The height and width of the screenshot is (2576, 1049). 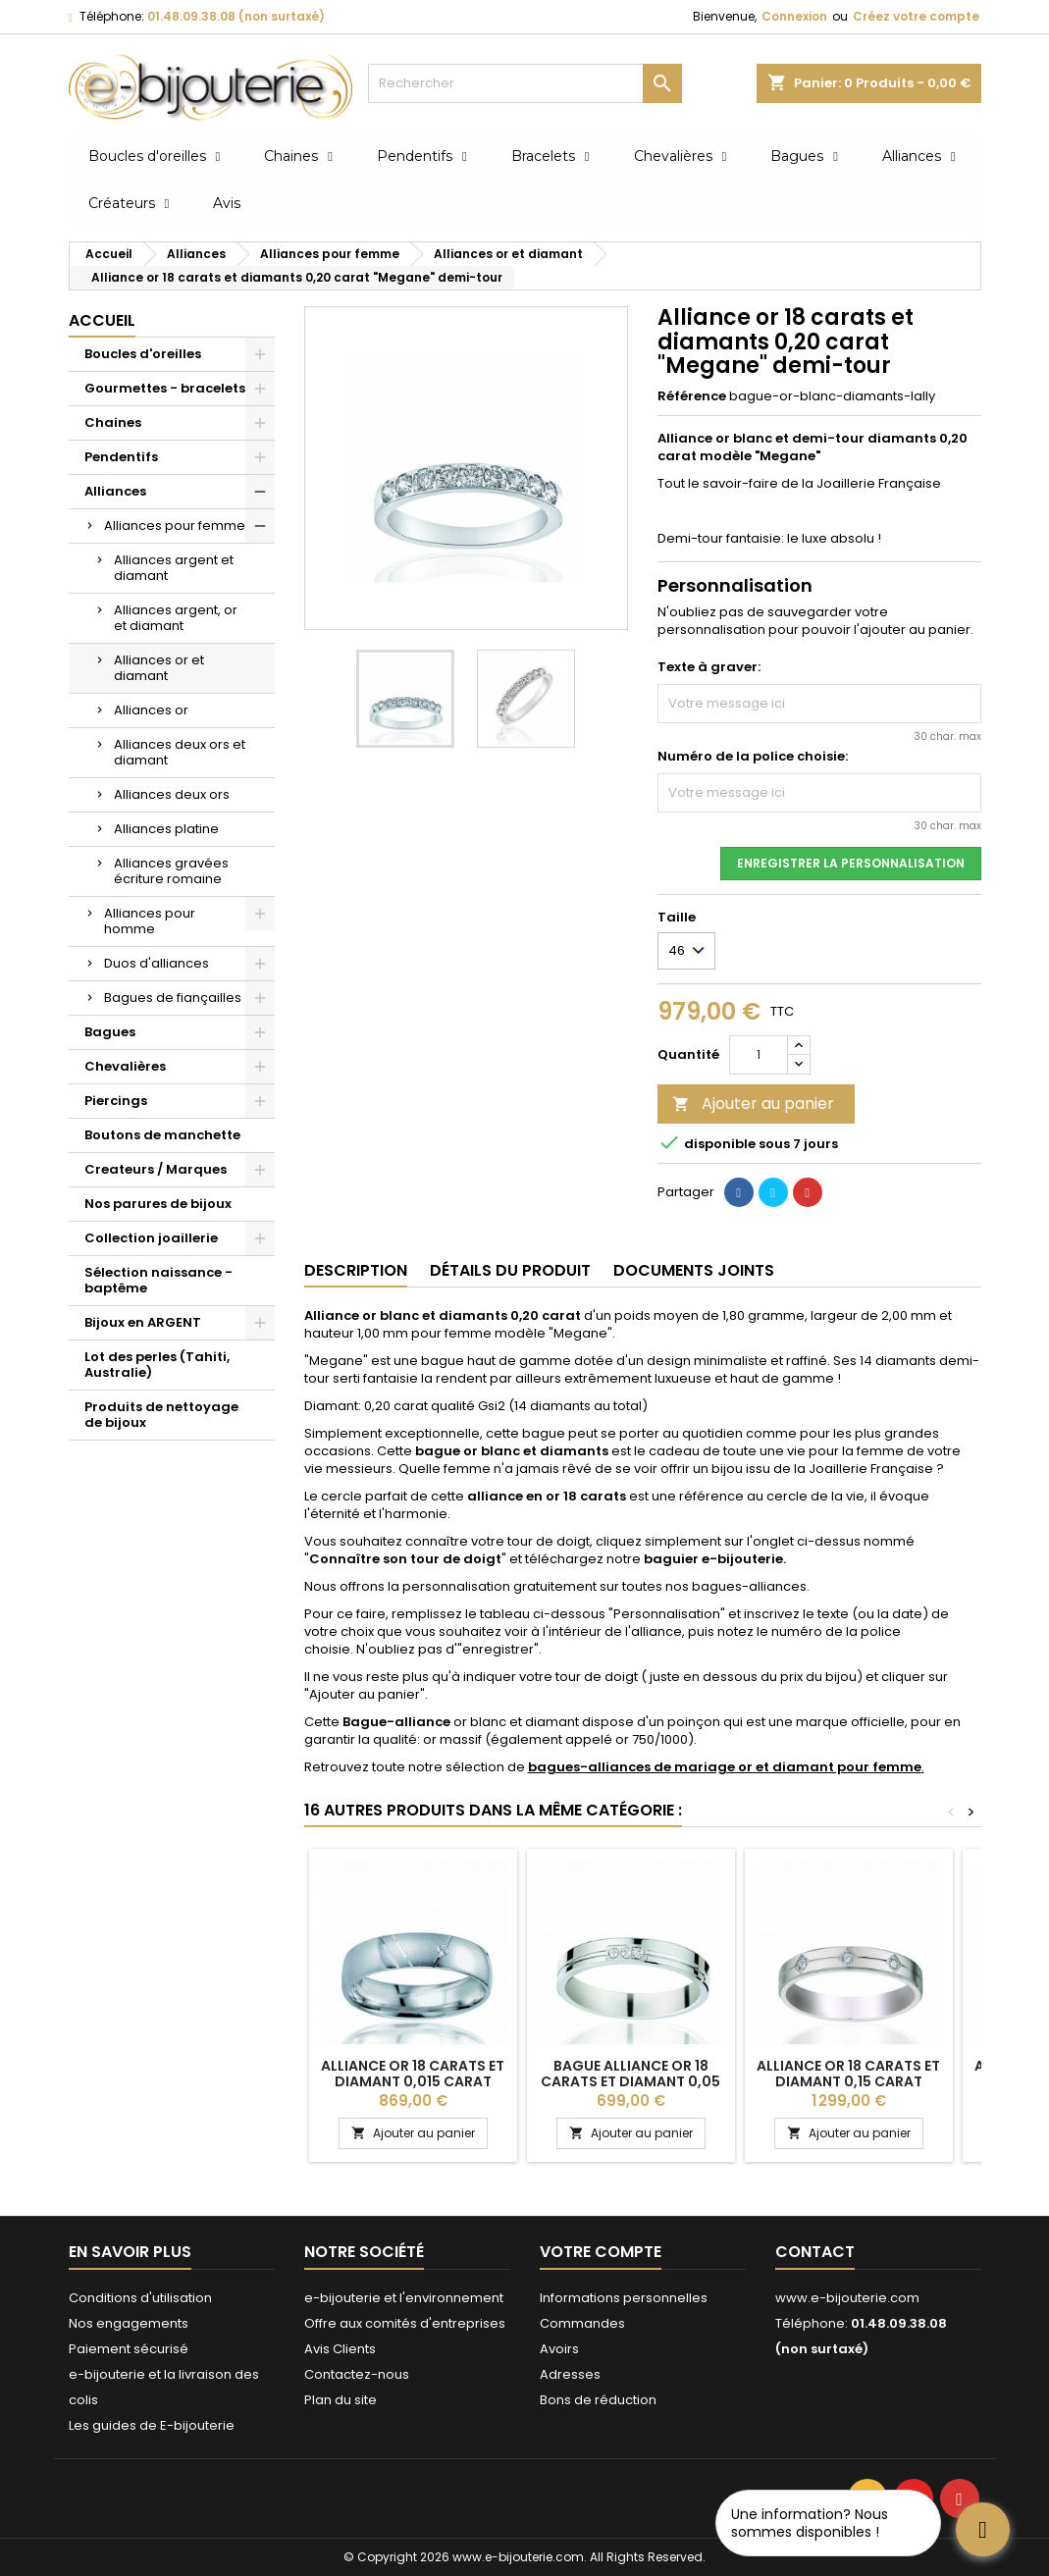 I want to click on Alliance or 18 carats et diamant 0,15 carat "Abelina" - 3,5 mm, so click(x=848, y=2081).